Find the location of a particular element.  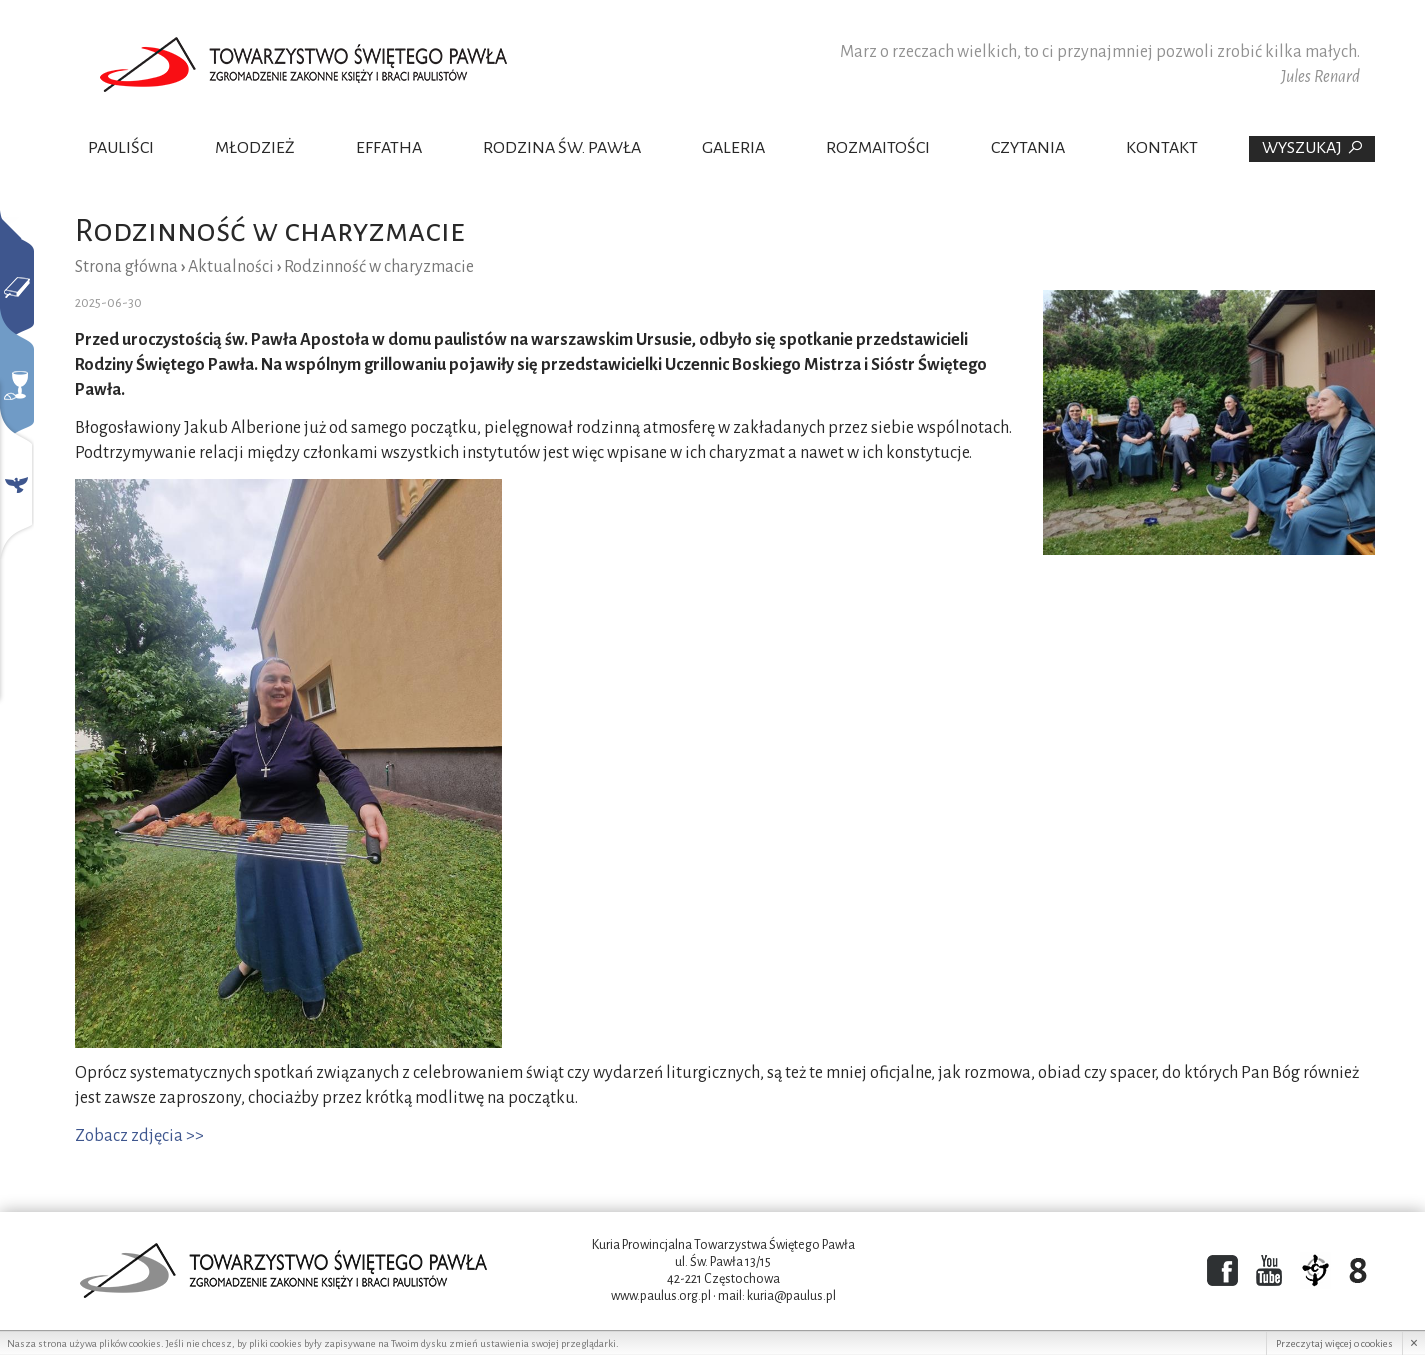

Aktualności is located at coordinates (231, 267).